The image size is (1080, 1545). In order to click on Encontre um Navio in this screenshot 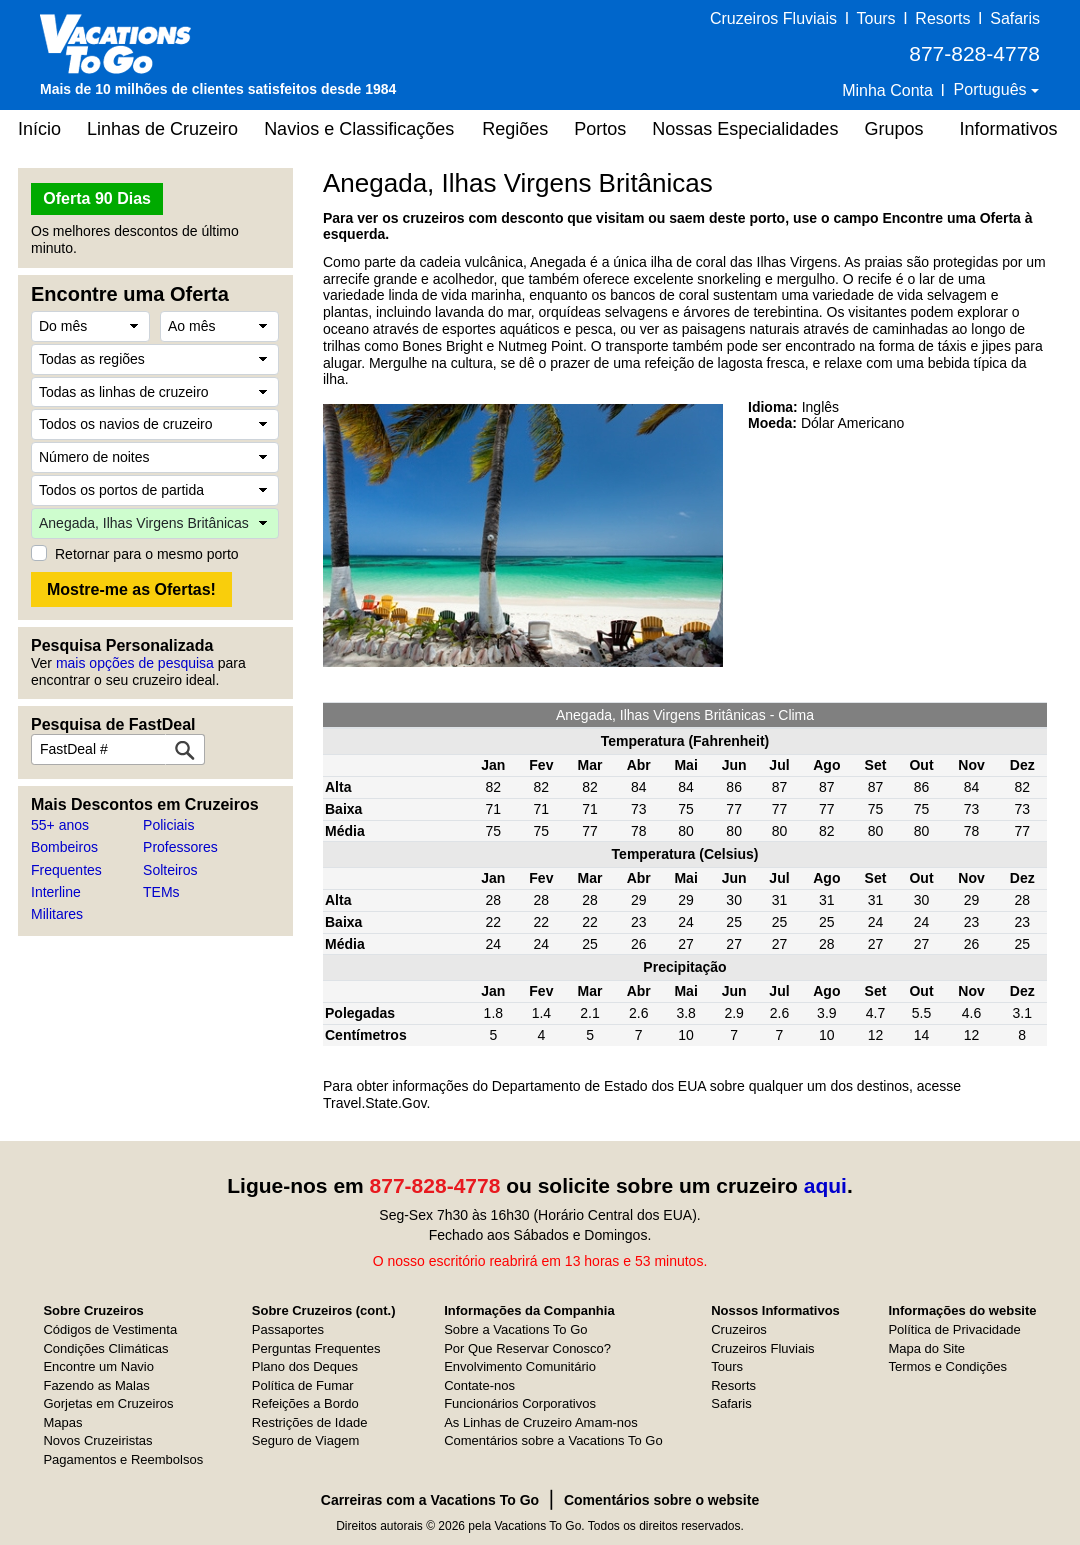, I will do `click(98, 1366)`.